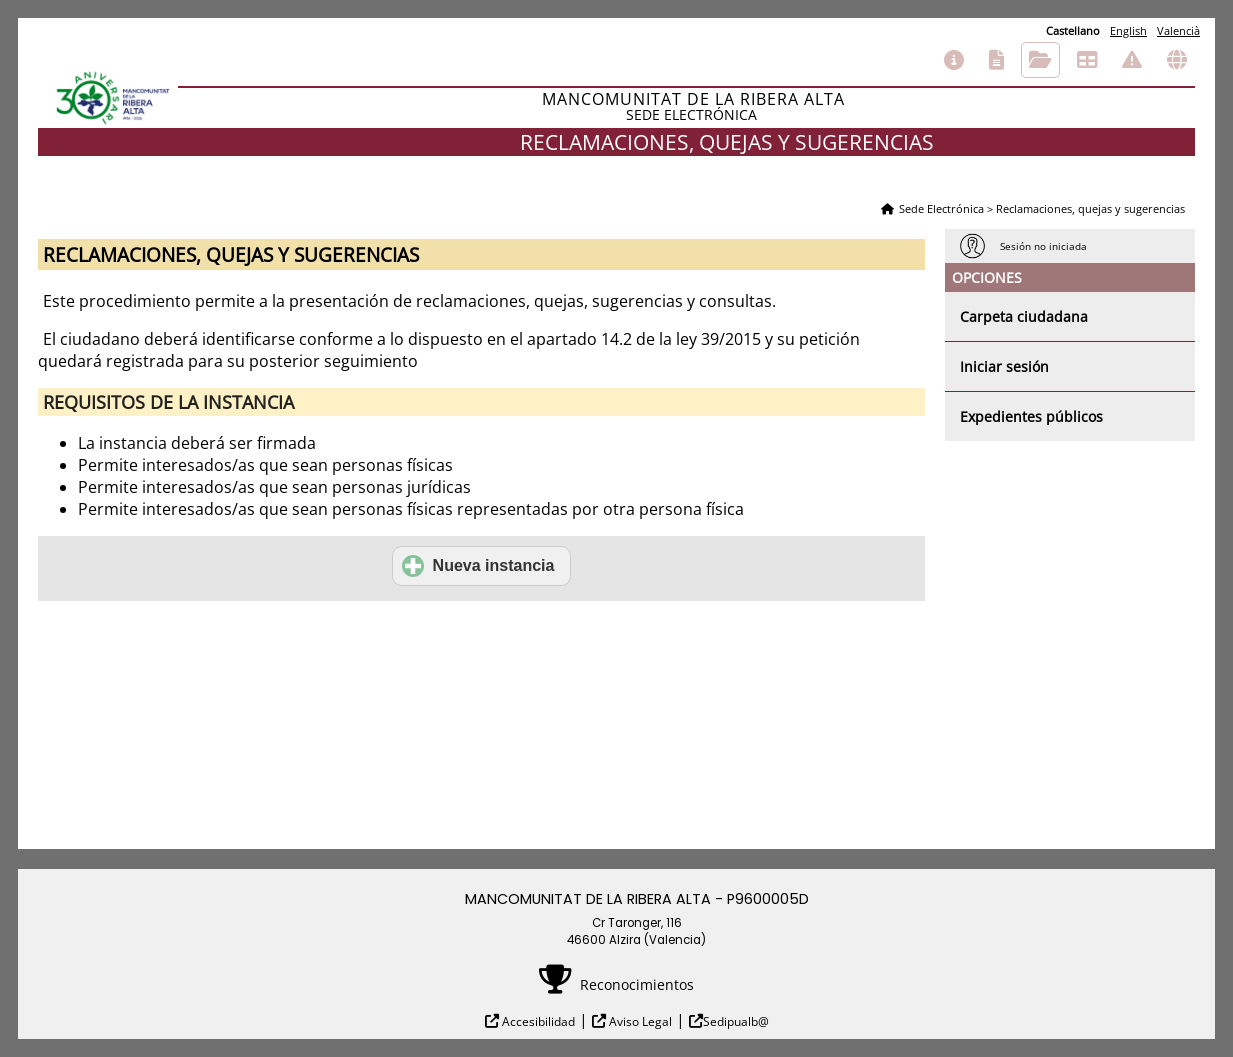 The width and height of the screenshot is (1233, 1057). I want to click on Expedientes públicos, so click(1031, 416).